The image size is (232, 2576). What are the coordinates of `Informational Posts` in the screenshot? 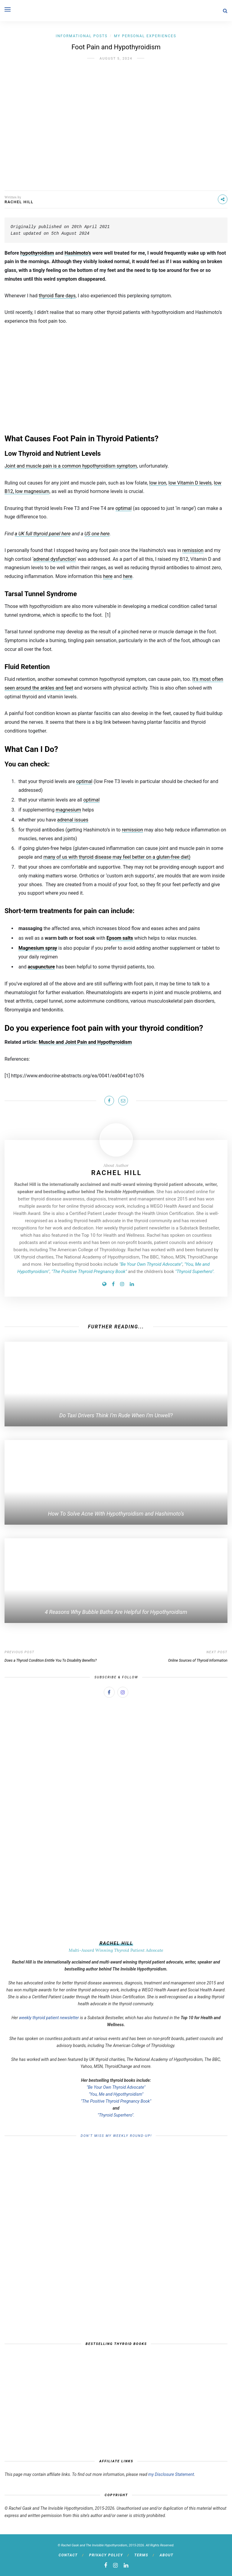 It's located at (82, 36).